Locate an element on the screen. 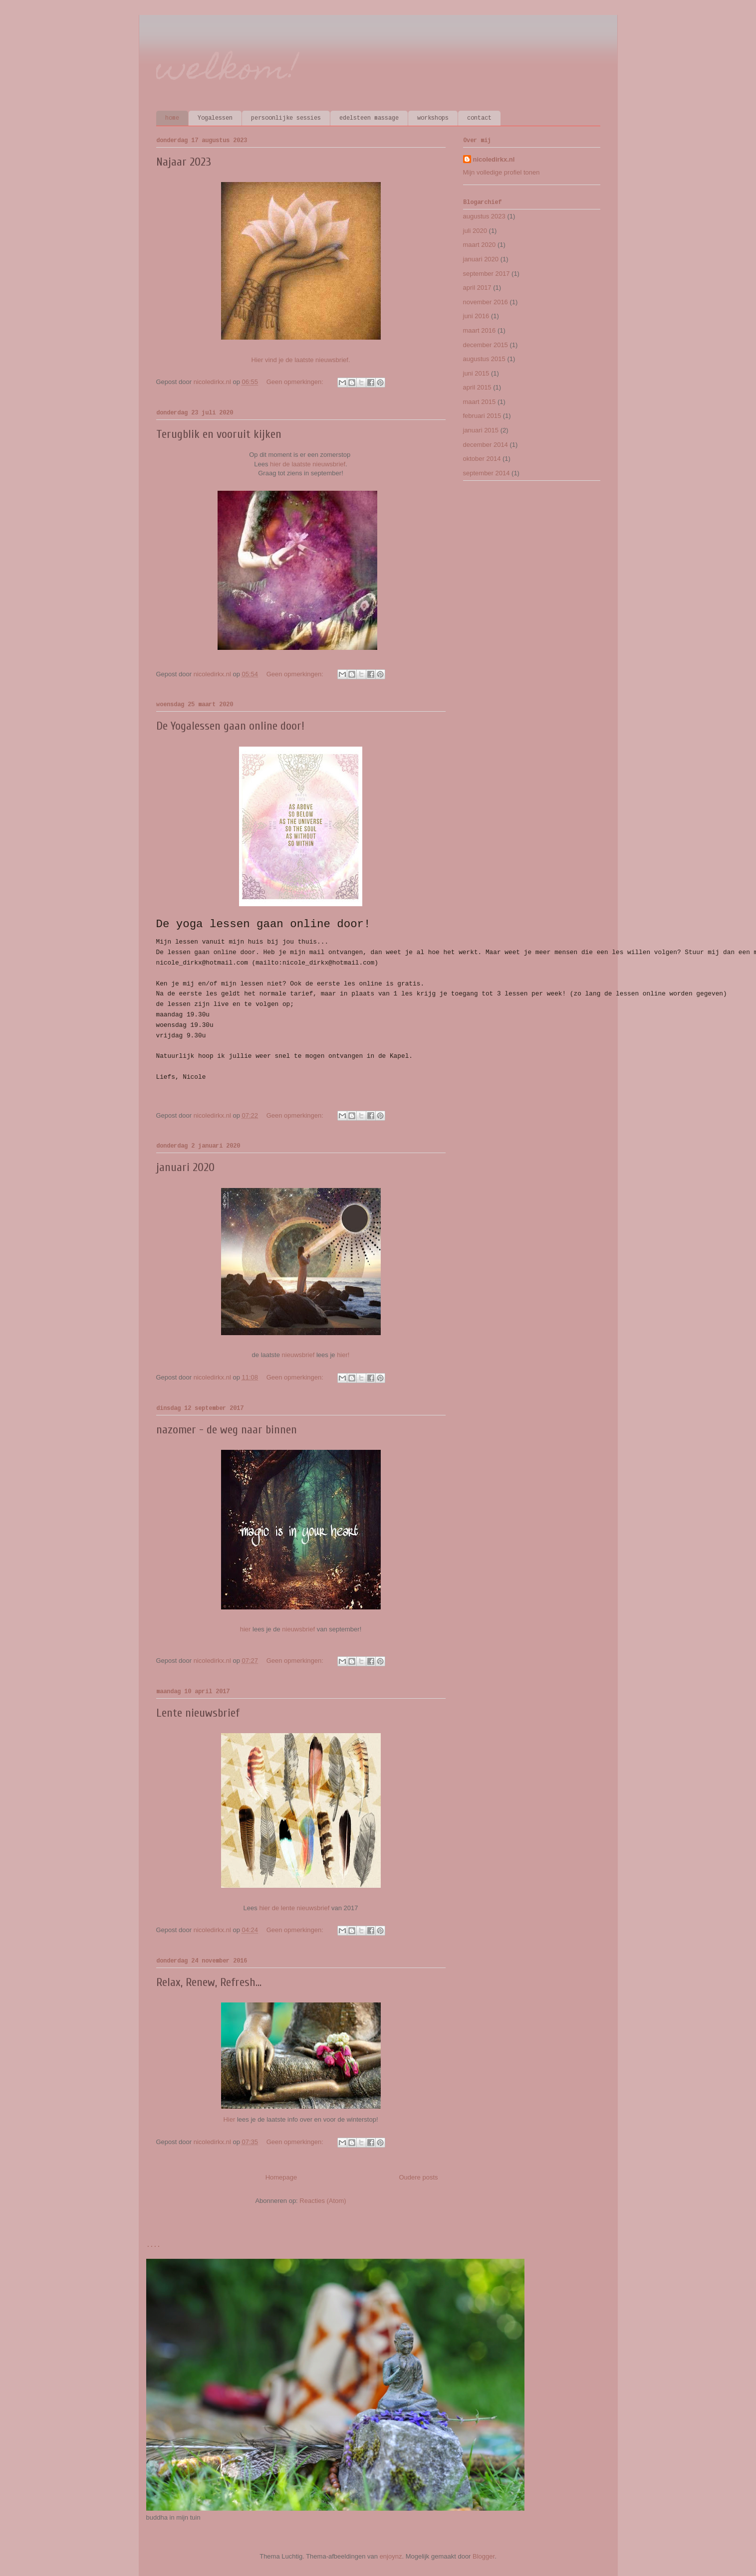 Image resolution: width=756 pixels, height=2576 pixels. Geen opmerkingen: is located at coordinates (295, 382).